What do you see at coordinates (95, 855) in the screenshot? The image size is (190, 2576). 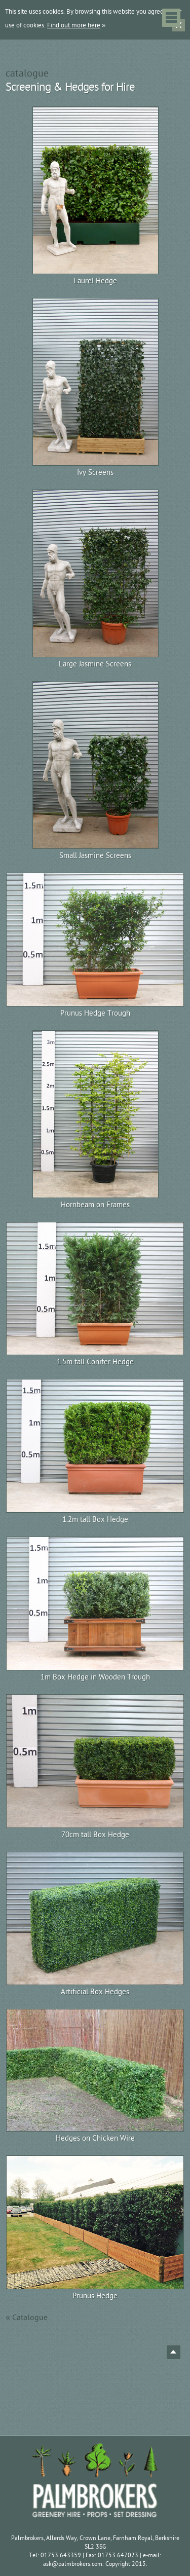 I see `Small Jasmine Screens` at bounding box center [95, 855].